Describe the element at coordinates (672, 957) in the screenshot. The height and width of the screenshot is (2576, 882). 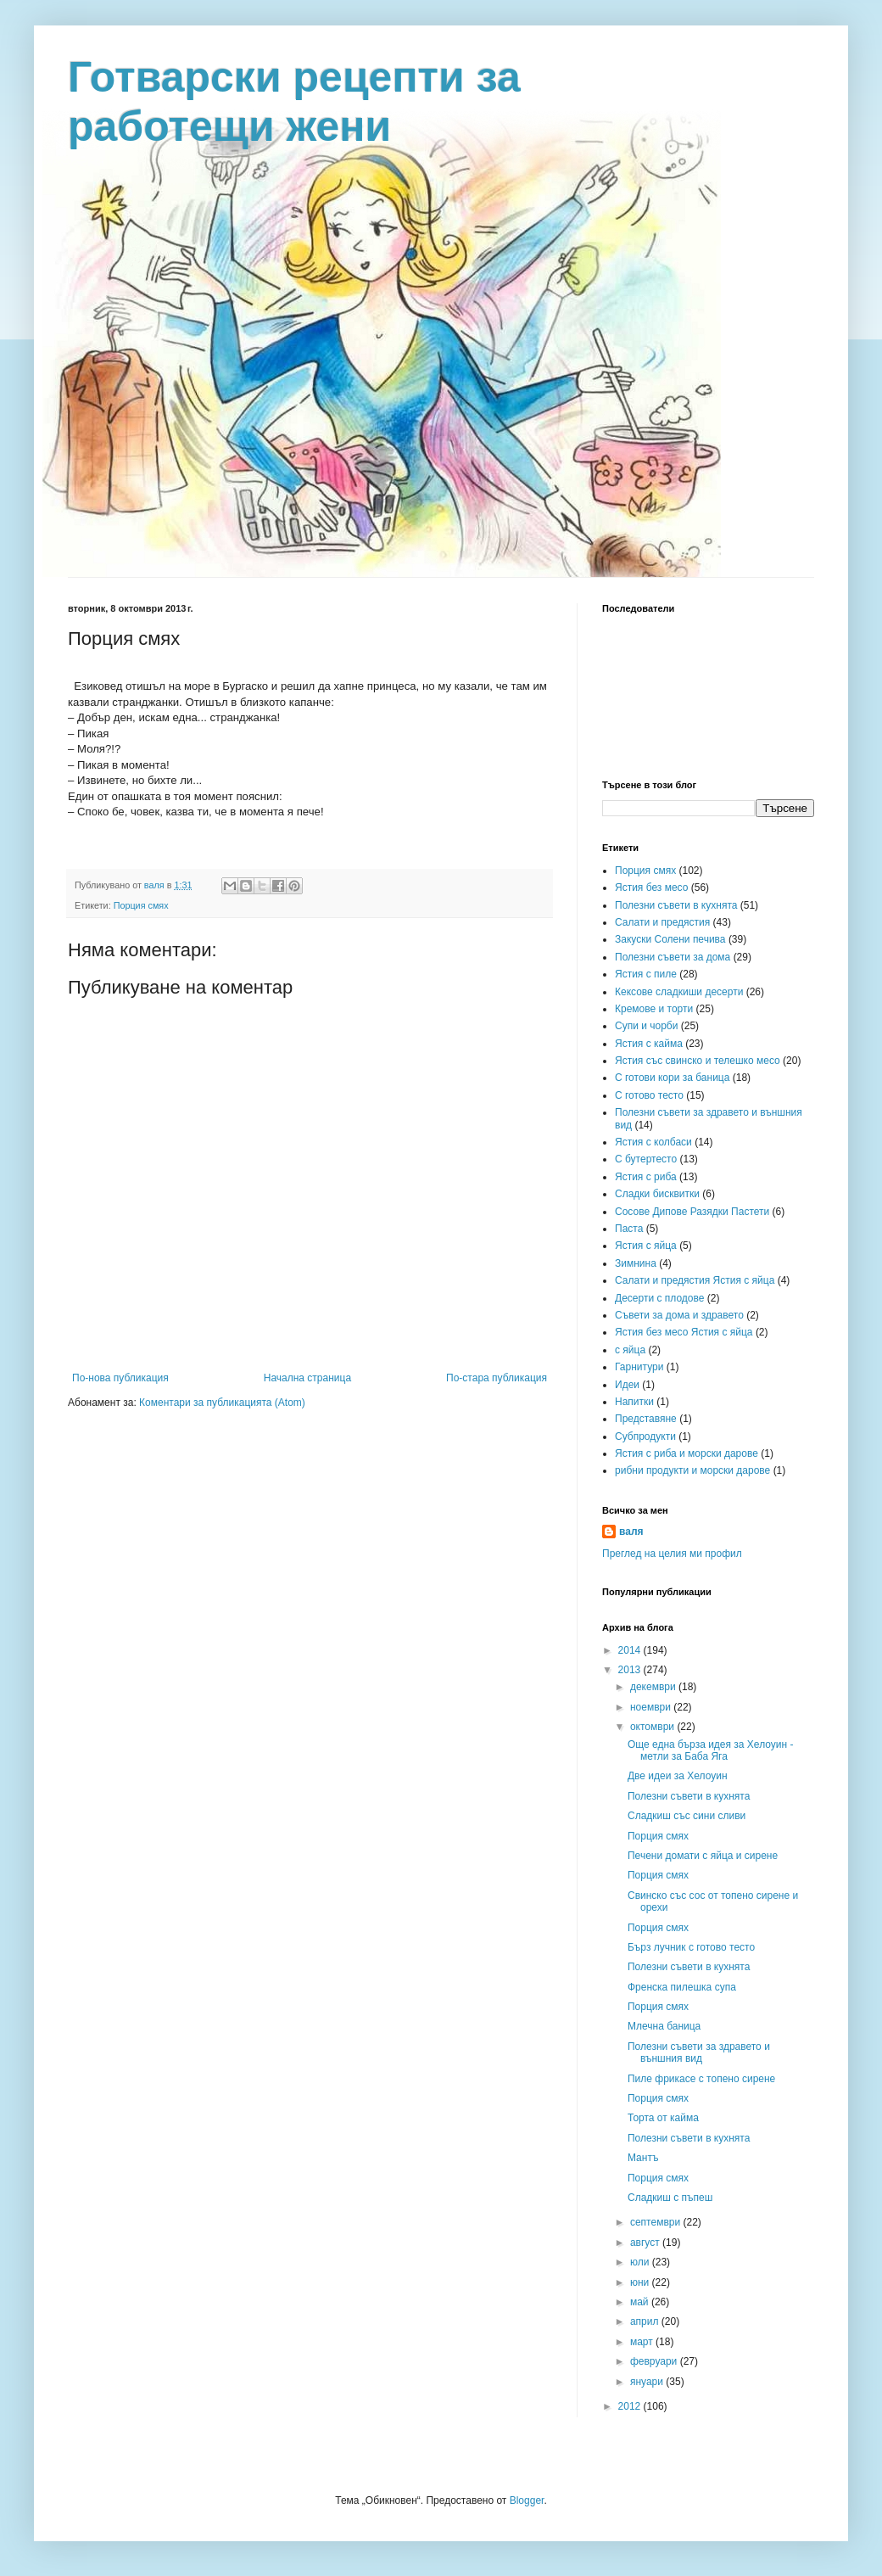
I see `Полезни съвети за дома` at that location.